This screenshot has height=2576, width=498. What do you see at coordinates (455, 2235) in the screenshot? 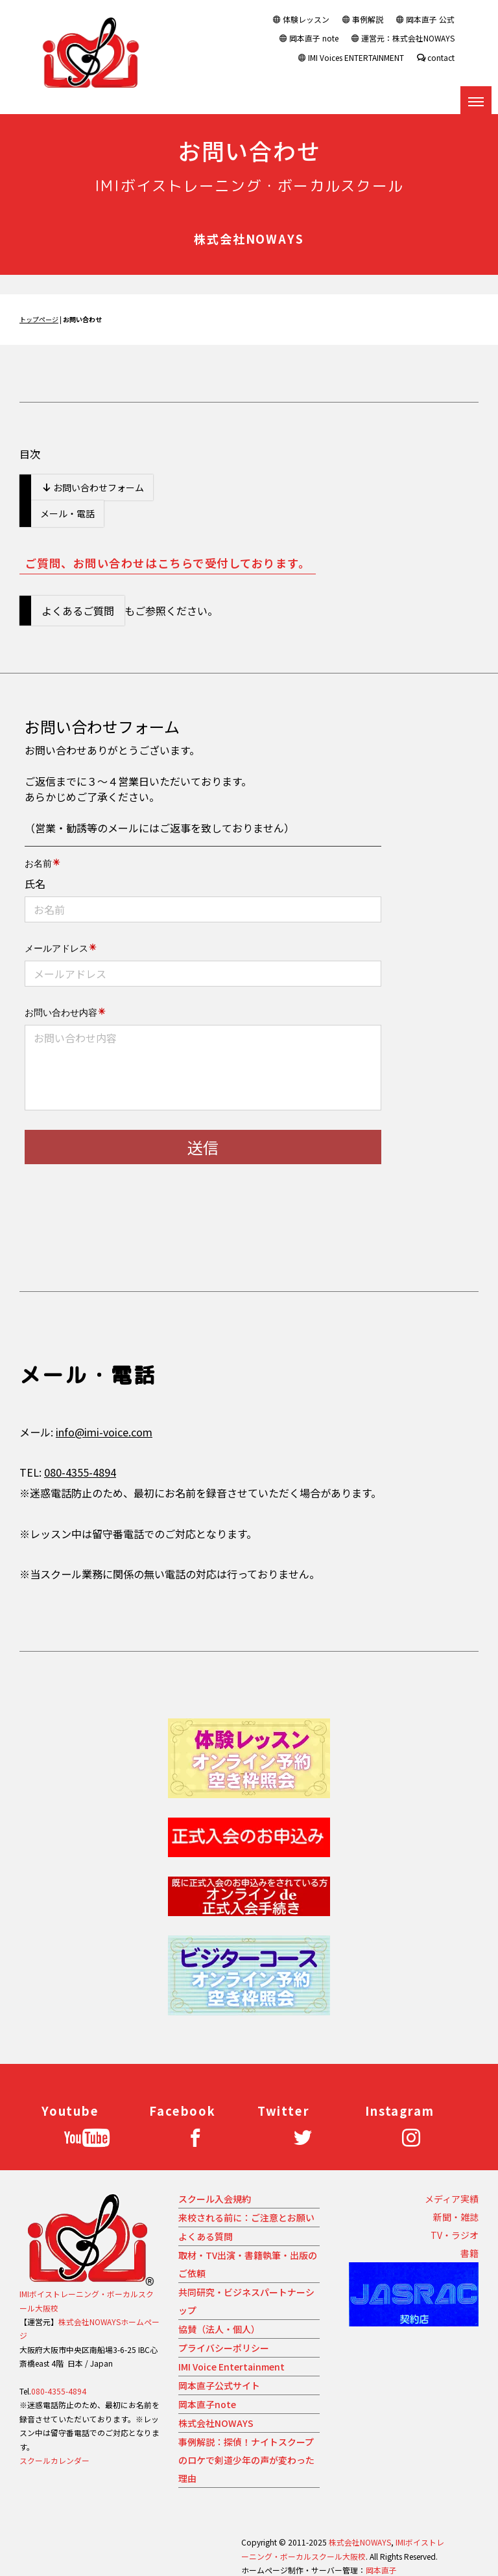
I see `TV・ラジオ` at bounding box center [455, 2235].